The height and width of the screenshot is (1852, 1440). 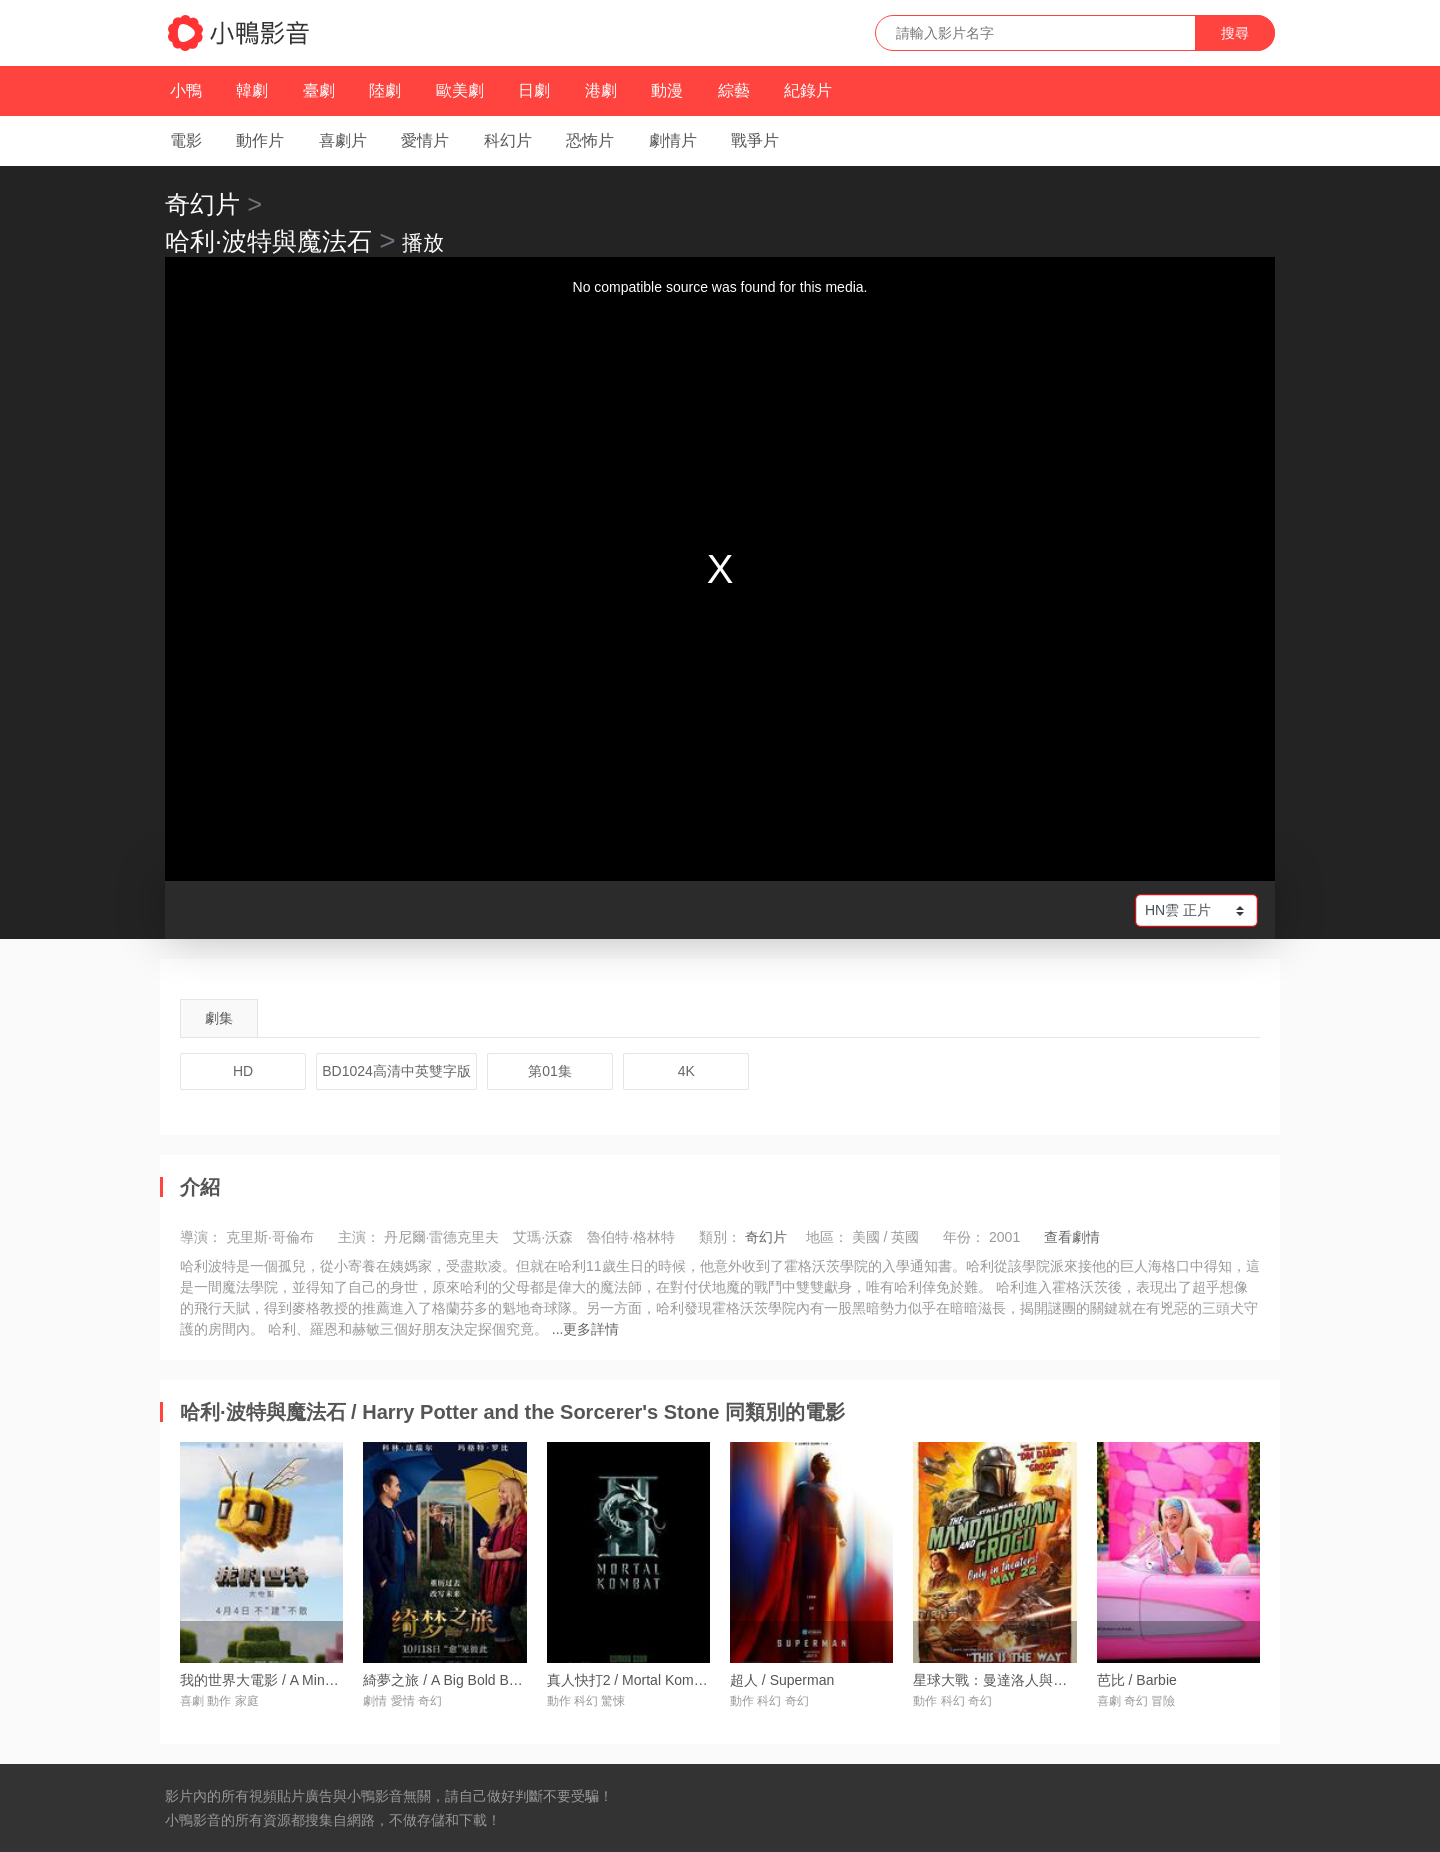 I want to click on 小鴨, so click(x=186, y=90).